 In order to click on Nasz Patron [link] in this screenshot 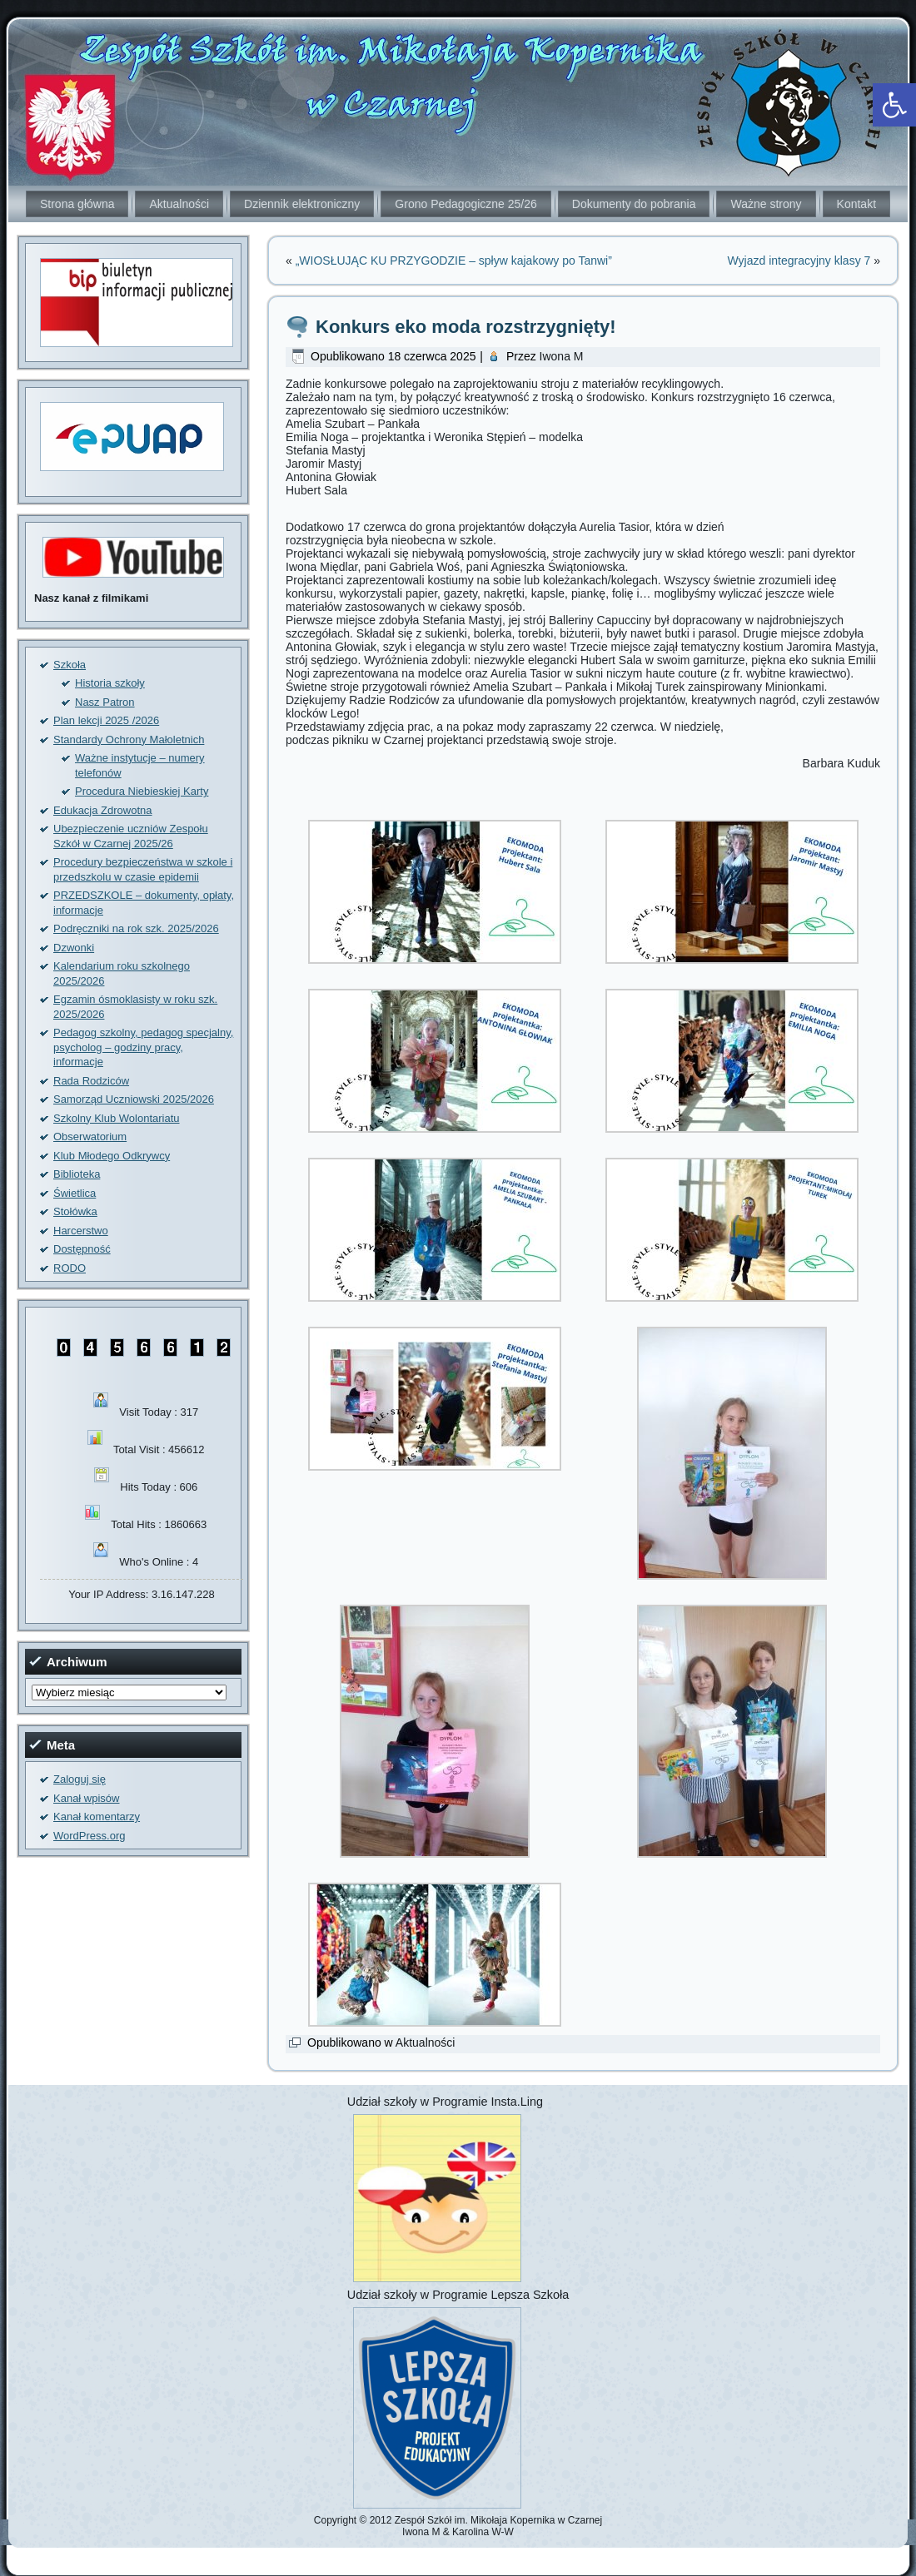, I will do `click(105, 702)`.